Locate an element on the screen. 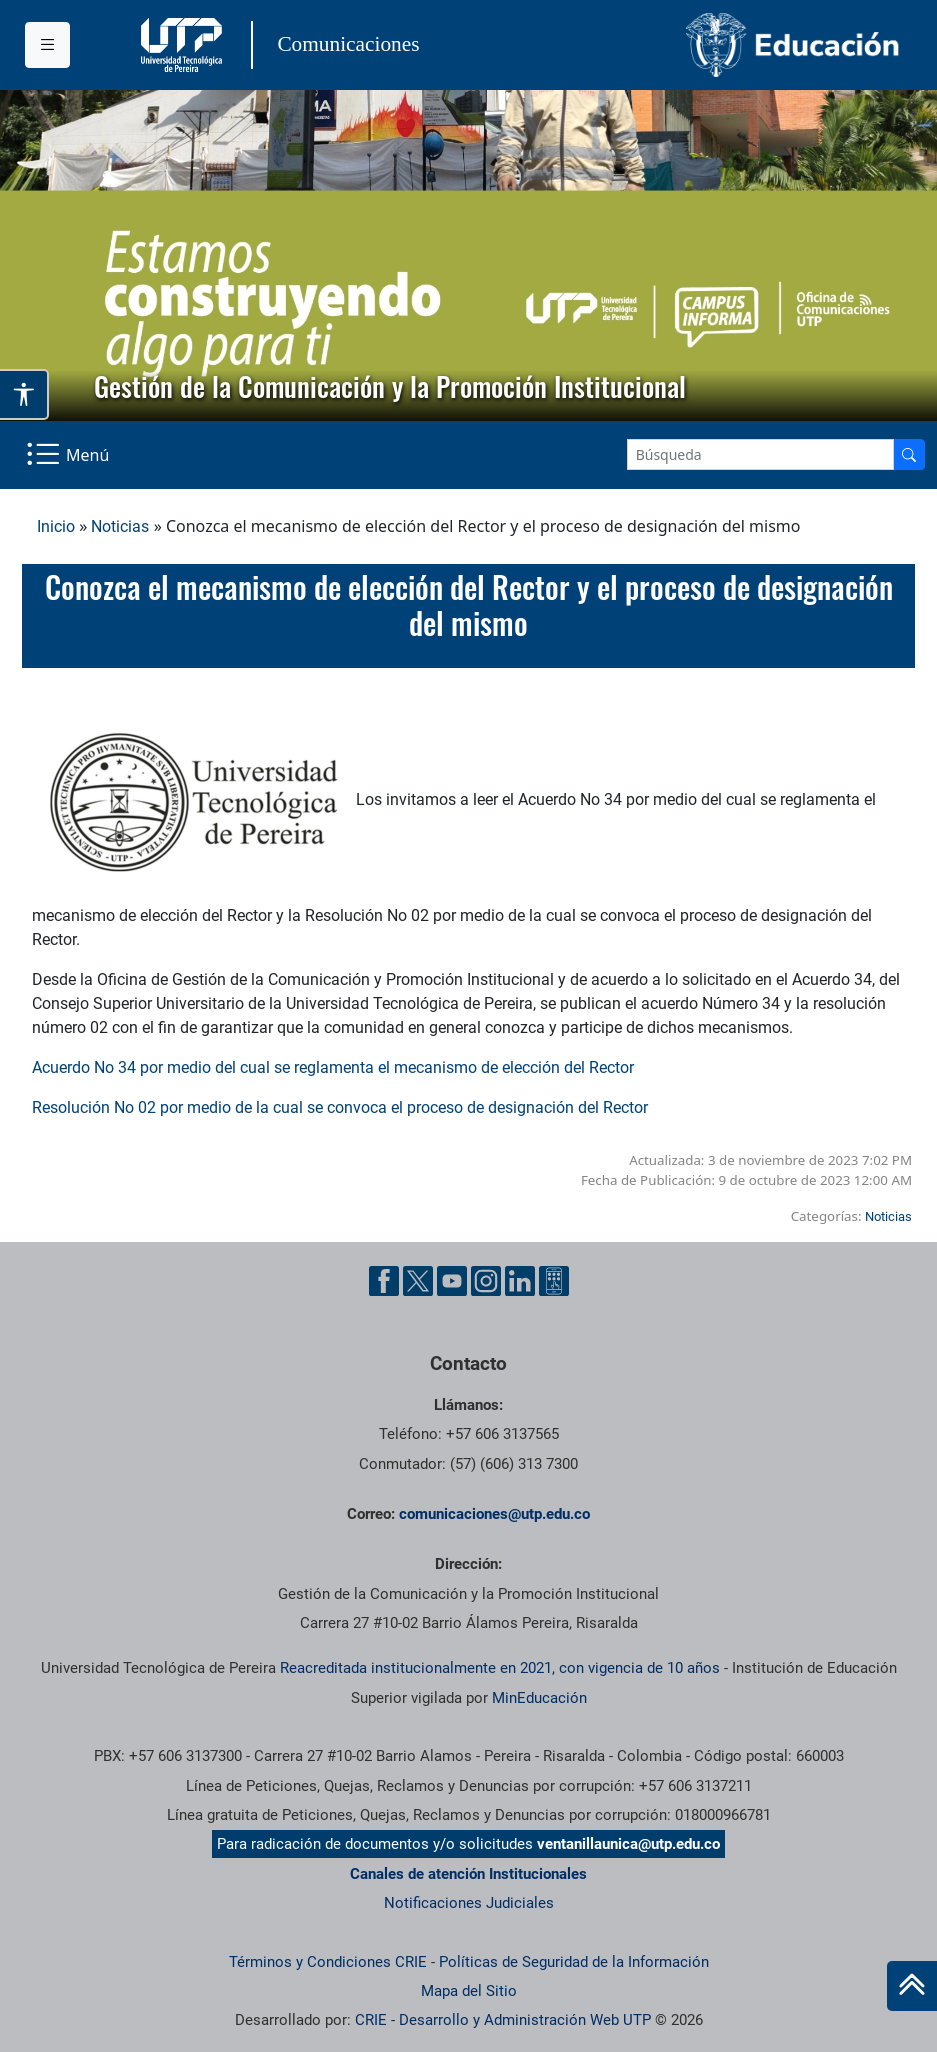 This screenshot has width=937, height=2052. Mapa del Sitio [ir a Mapa del sitio] is located at coordinates (469, 1991).